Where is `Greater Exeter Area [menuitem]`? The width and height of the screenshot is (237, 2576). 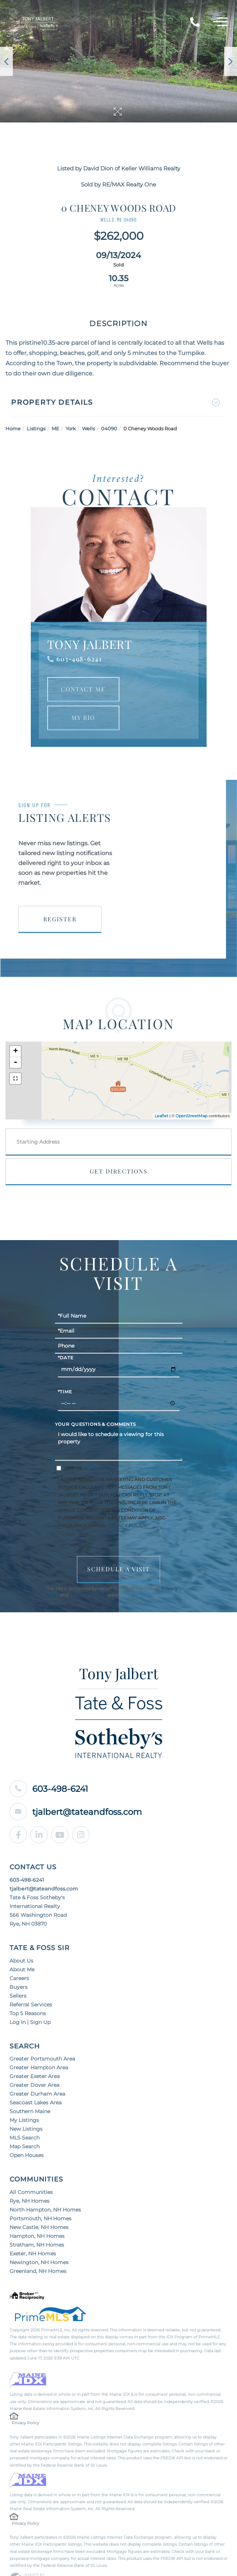 Greater Exeter Area [menuitem] is located at coordinates (35, 2053).